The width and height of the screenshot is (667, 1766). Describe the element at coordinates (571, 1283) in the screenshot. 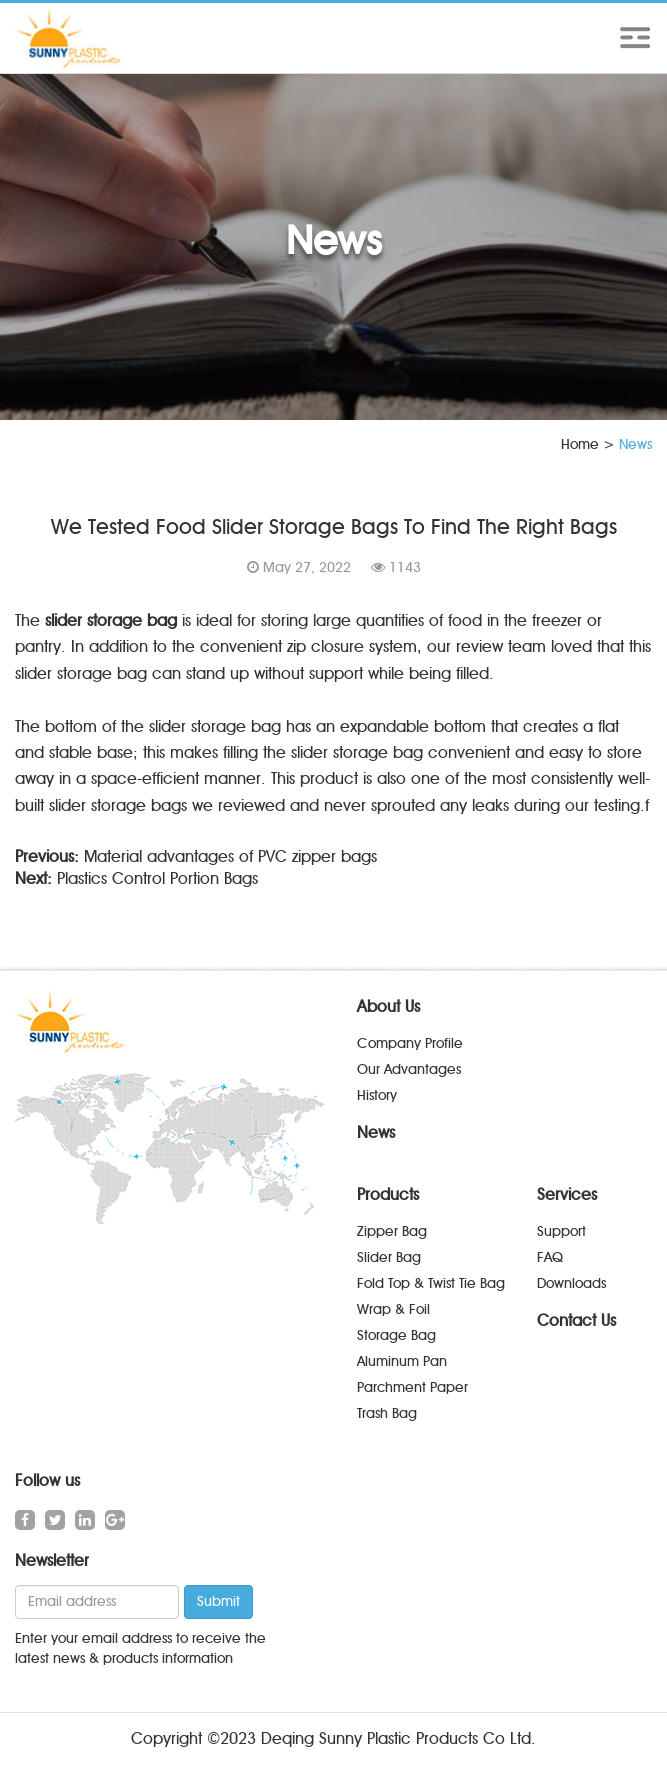

I see `Downloads` at that location.